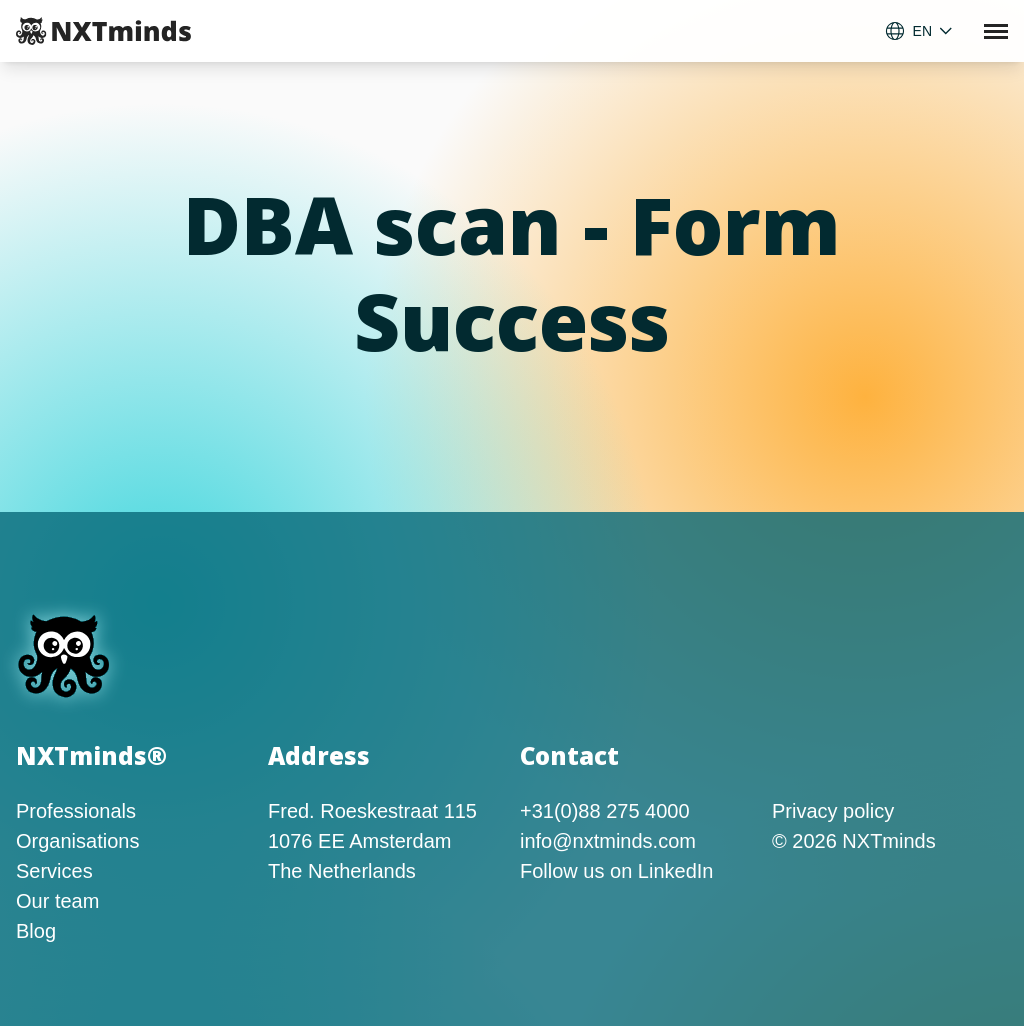 The image size is (1024, 1026). What do you see at coordinates (77, 841) in the screenshot?
I see `Organisations` at bounding box center [77, 841].